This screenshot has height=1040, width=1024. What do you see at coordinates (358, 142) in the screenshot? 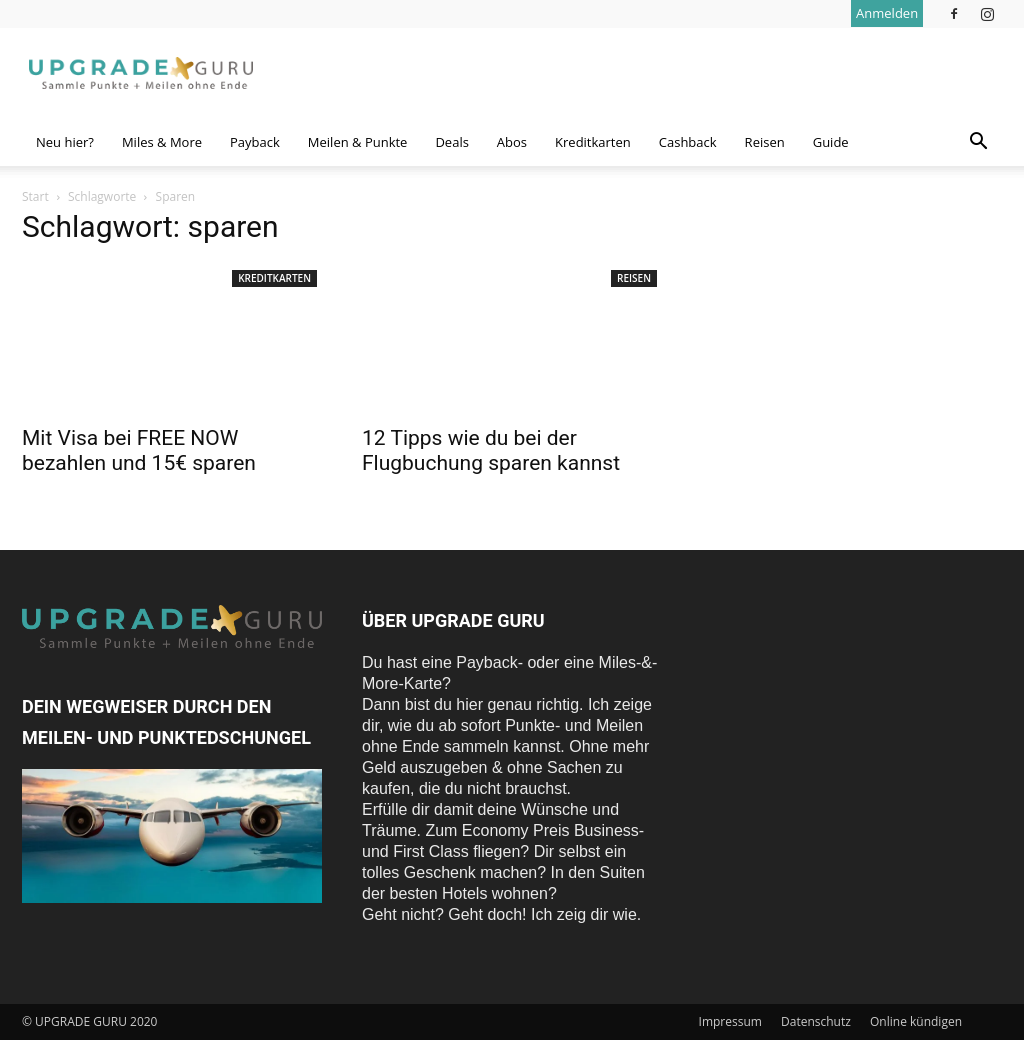
I see `Meilen & Punkte` at bounding box center [358, 142].